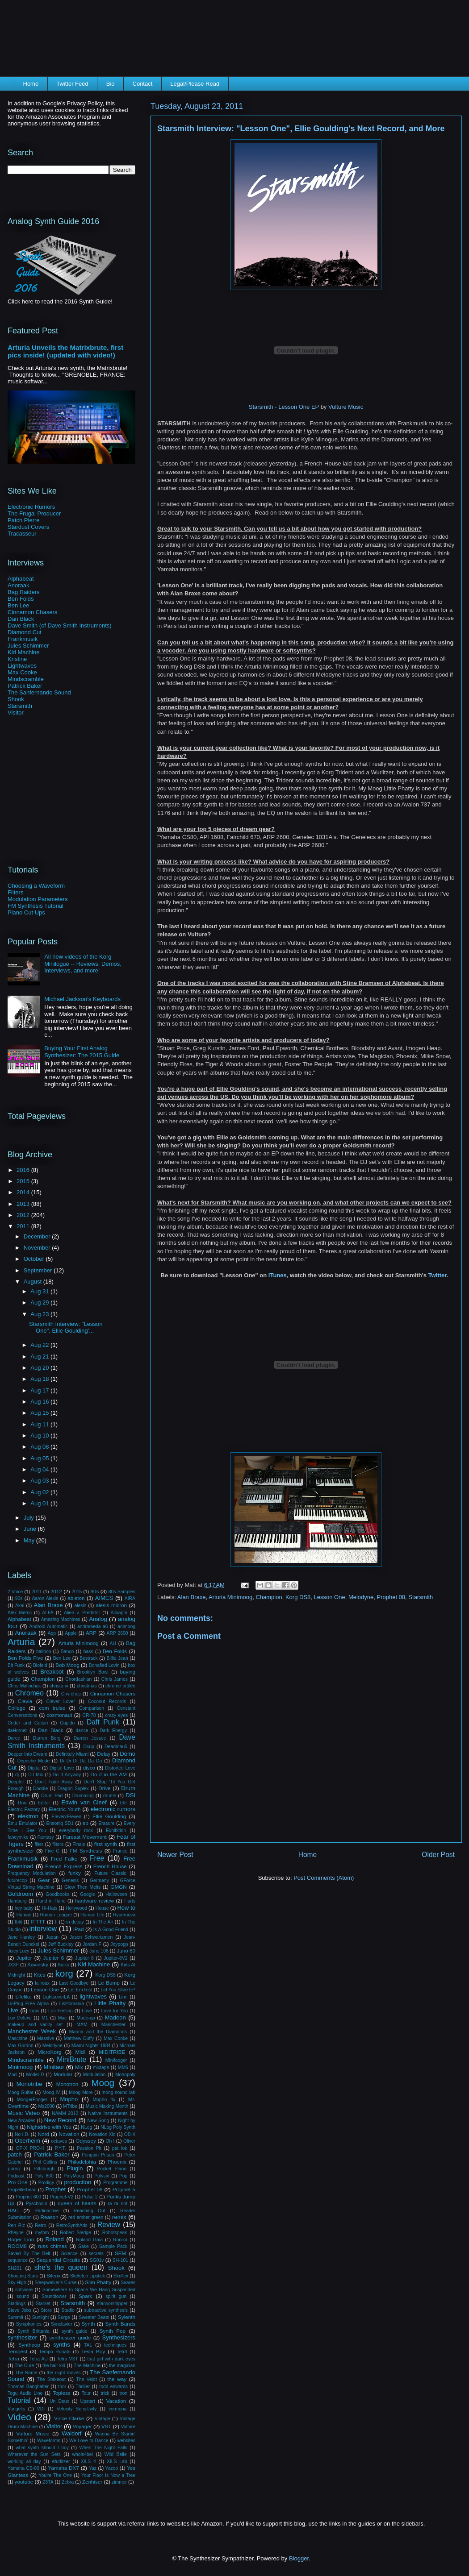  I want to click on Passion Pit, so click(89, 2148).